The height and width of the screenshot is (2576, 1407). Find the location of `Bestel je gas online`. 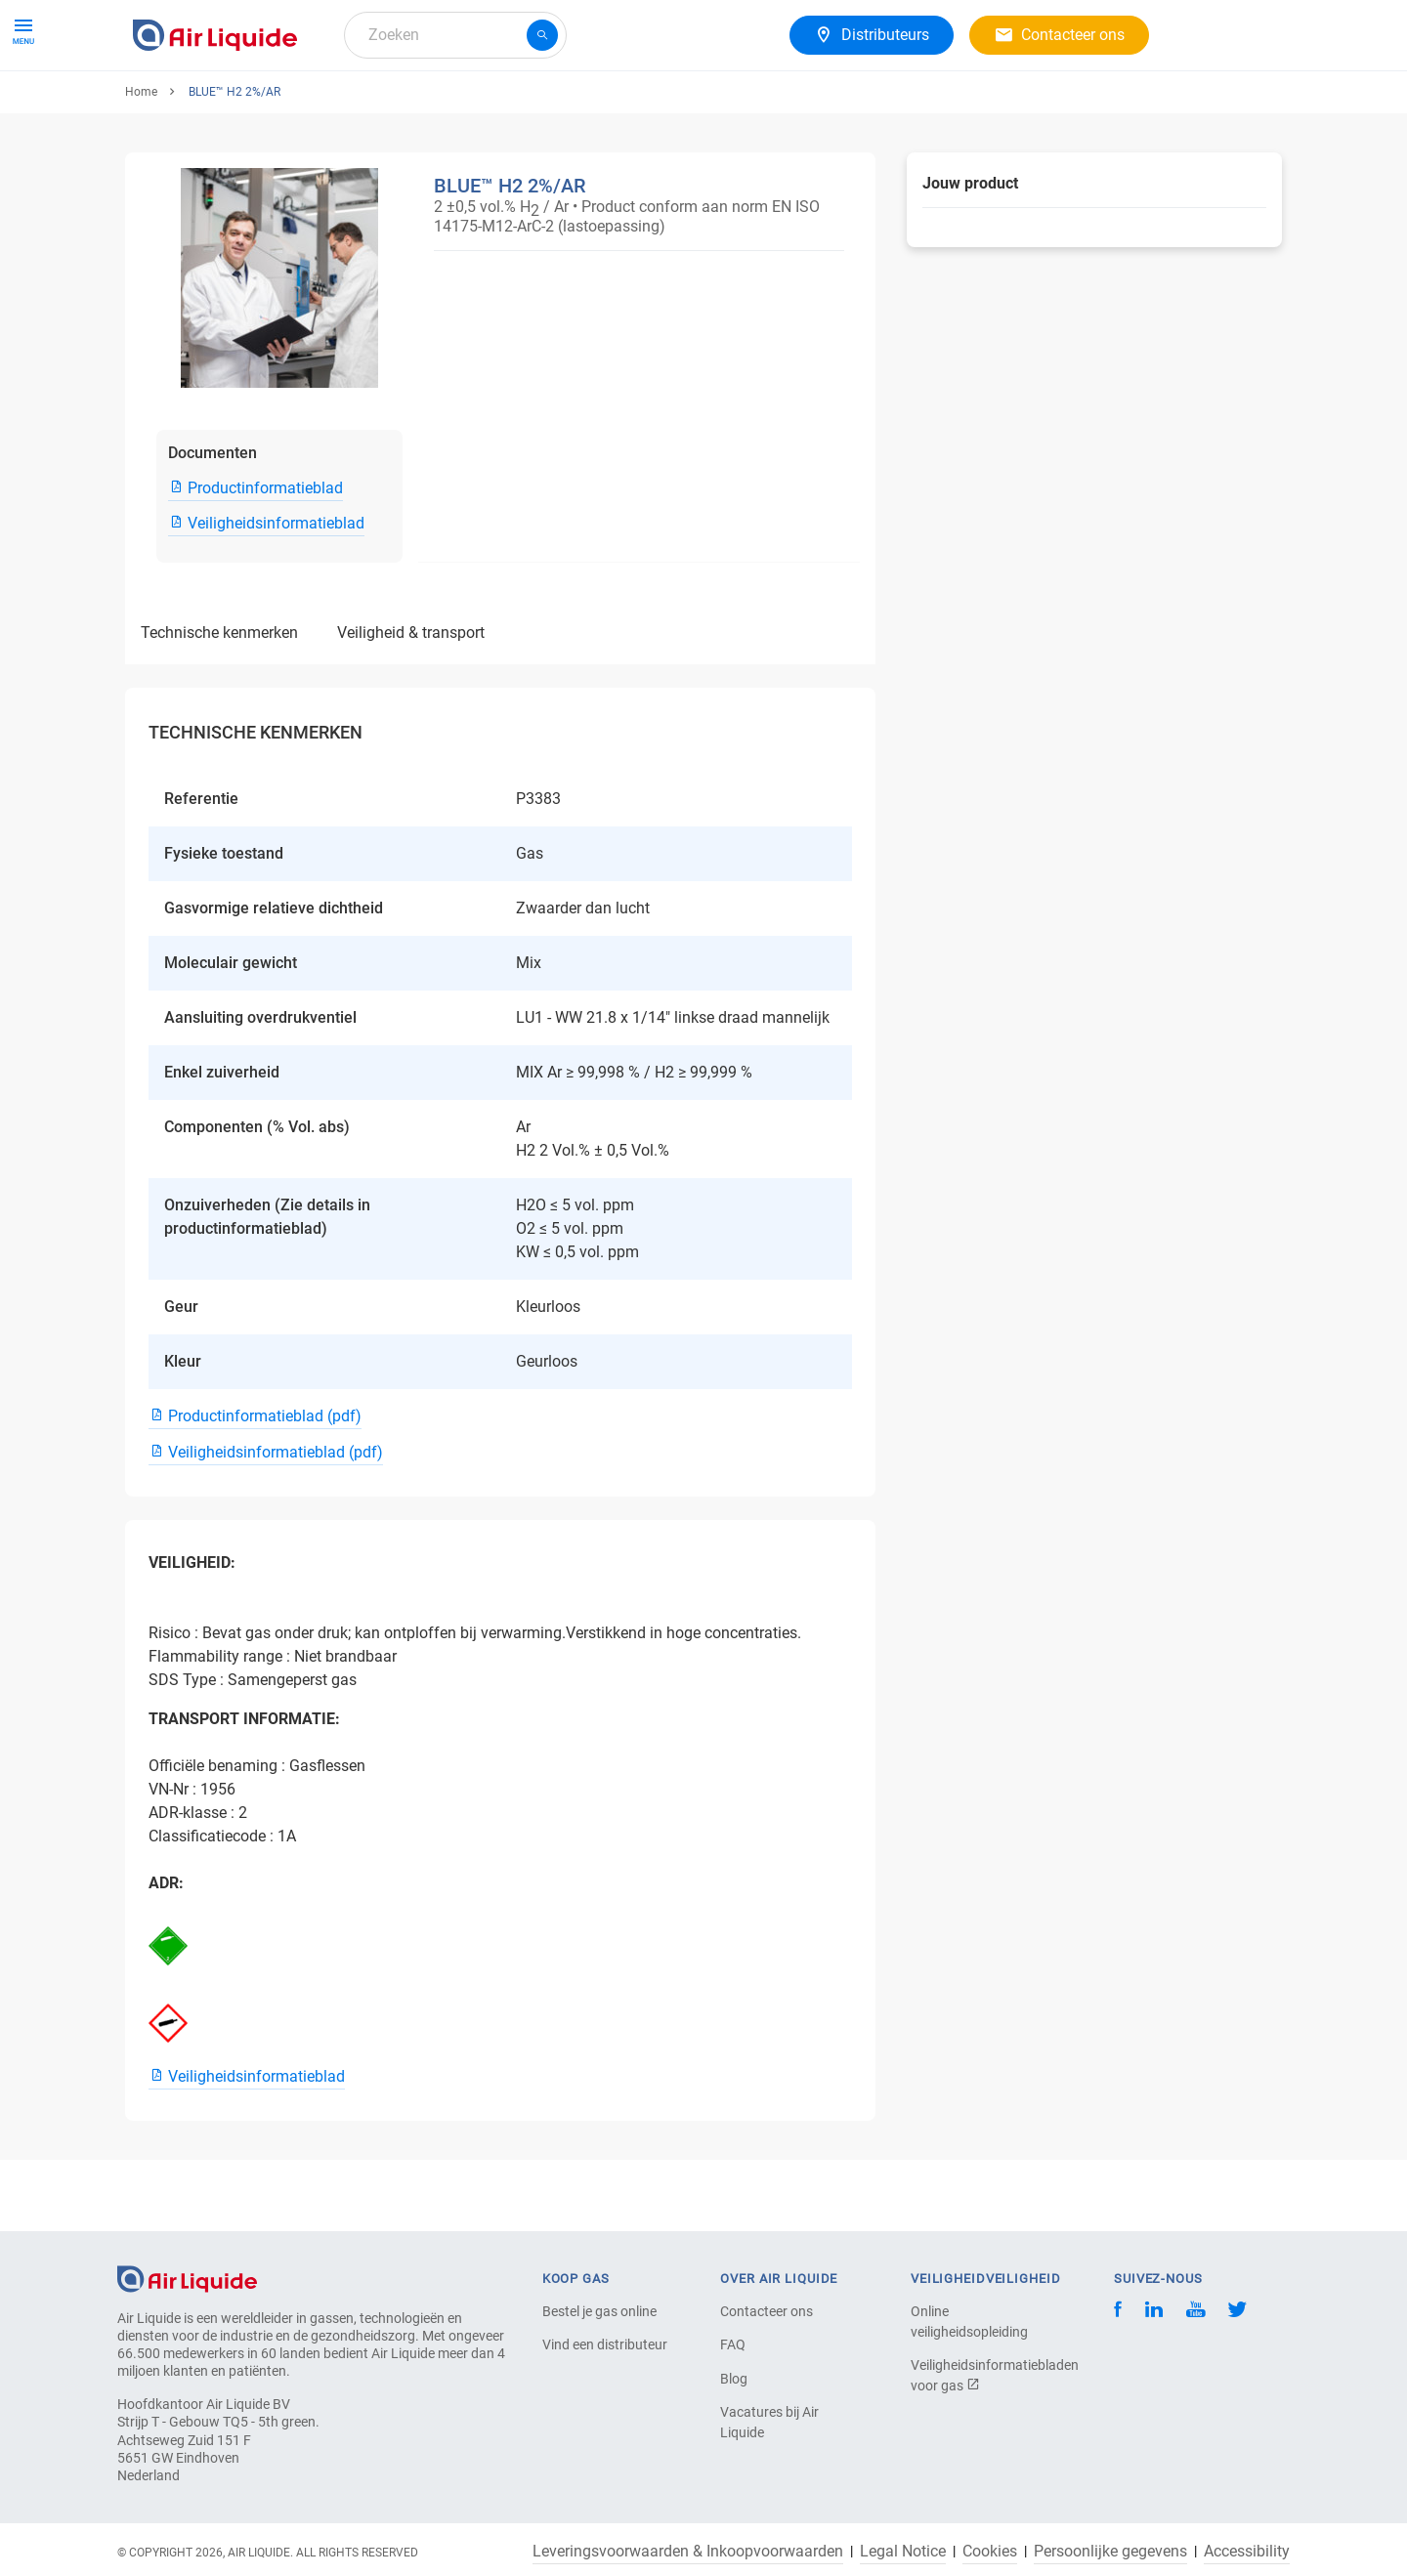

Bestel je gas online is located at coordinates (599, 2311).